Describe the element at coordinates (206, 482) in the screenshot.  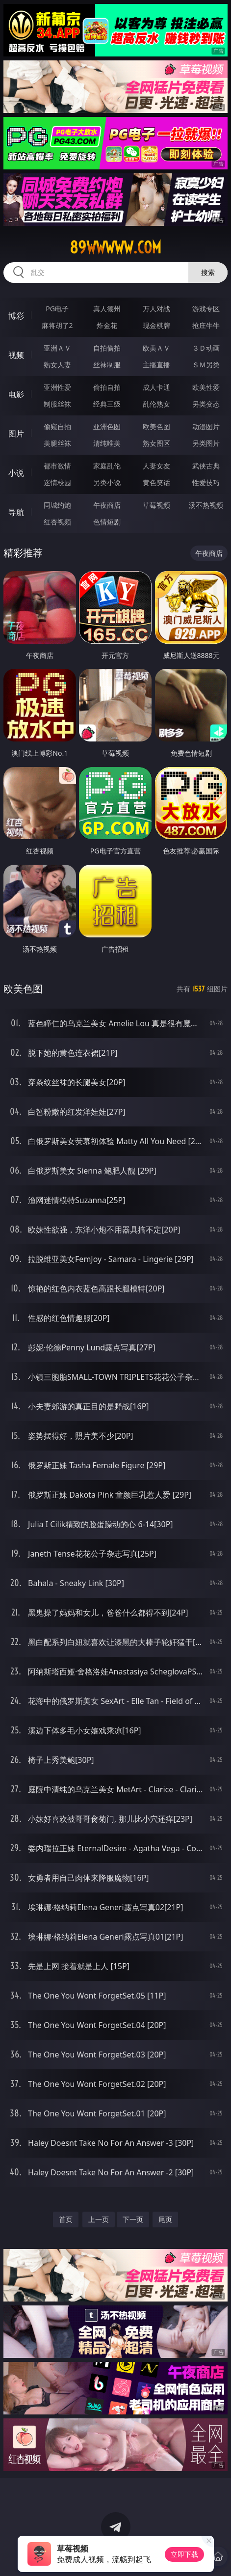
I see `性爱技巧` at that location.